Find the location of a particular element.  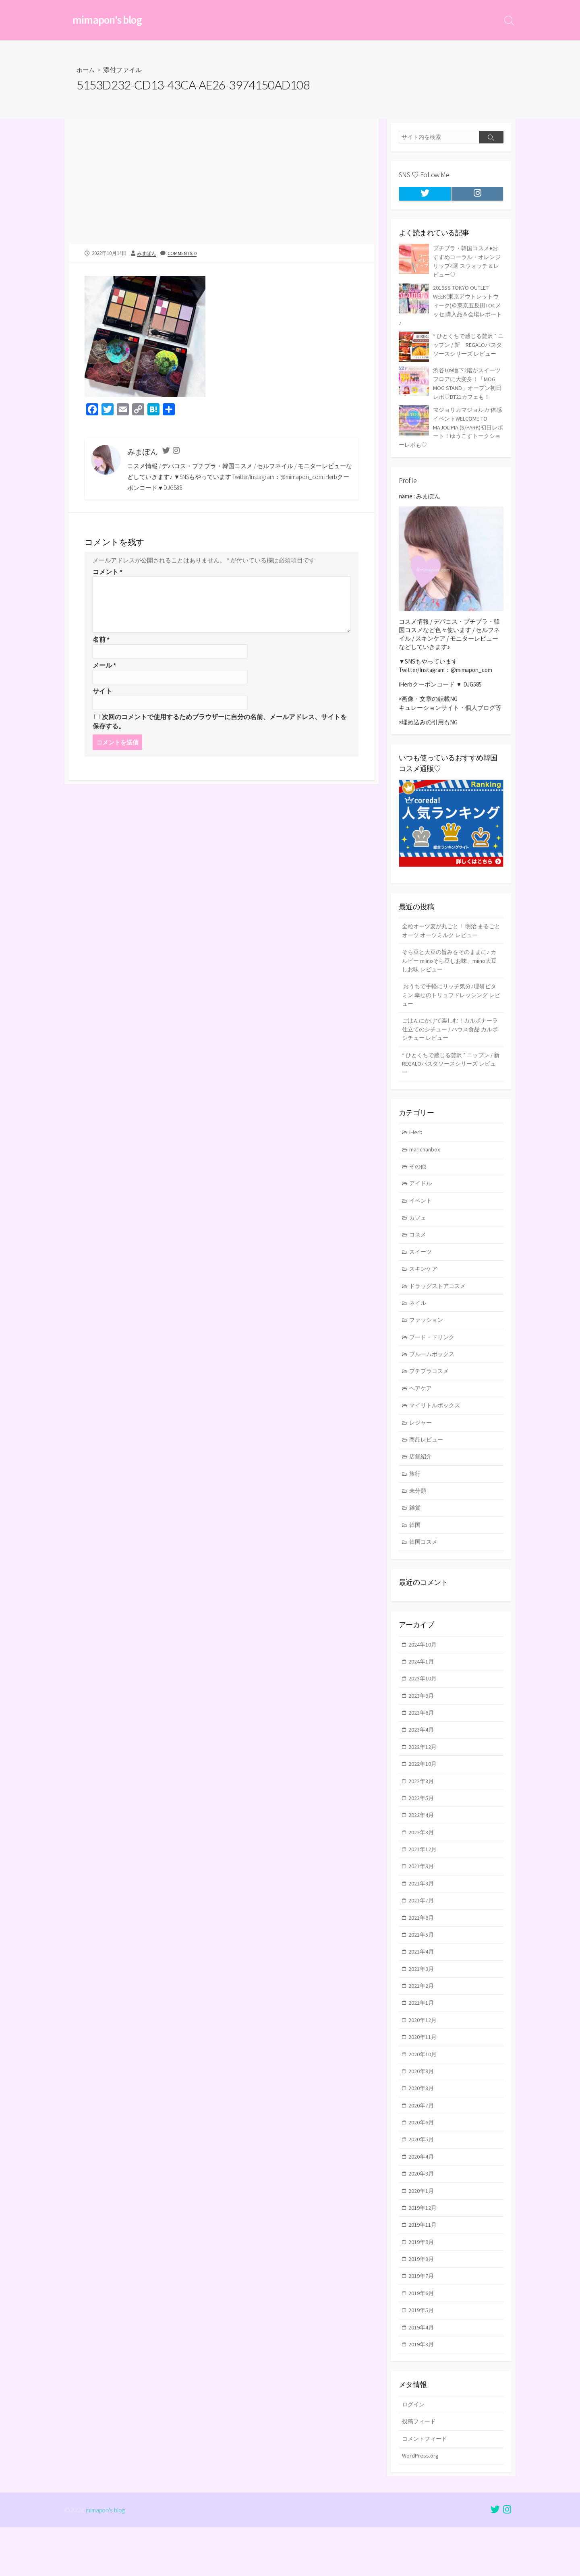

マジョリカマジョルカ 体感イベントWELCOME TO MAJOLIPIA (S/PARK)初日レポート！ゆうこすトークショーレポも♡ is located at coordinates (451, 435).